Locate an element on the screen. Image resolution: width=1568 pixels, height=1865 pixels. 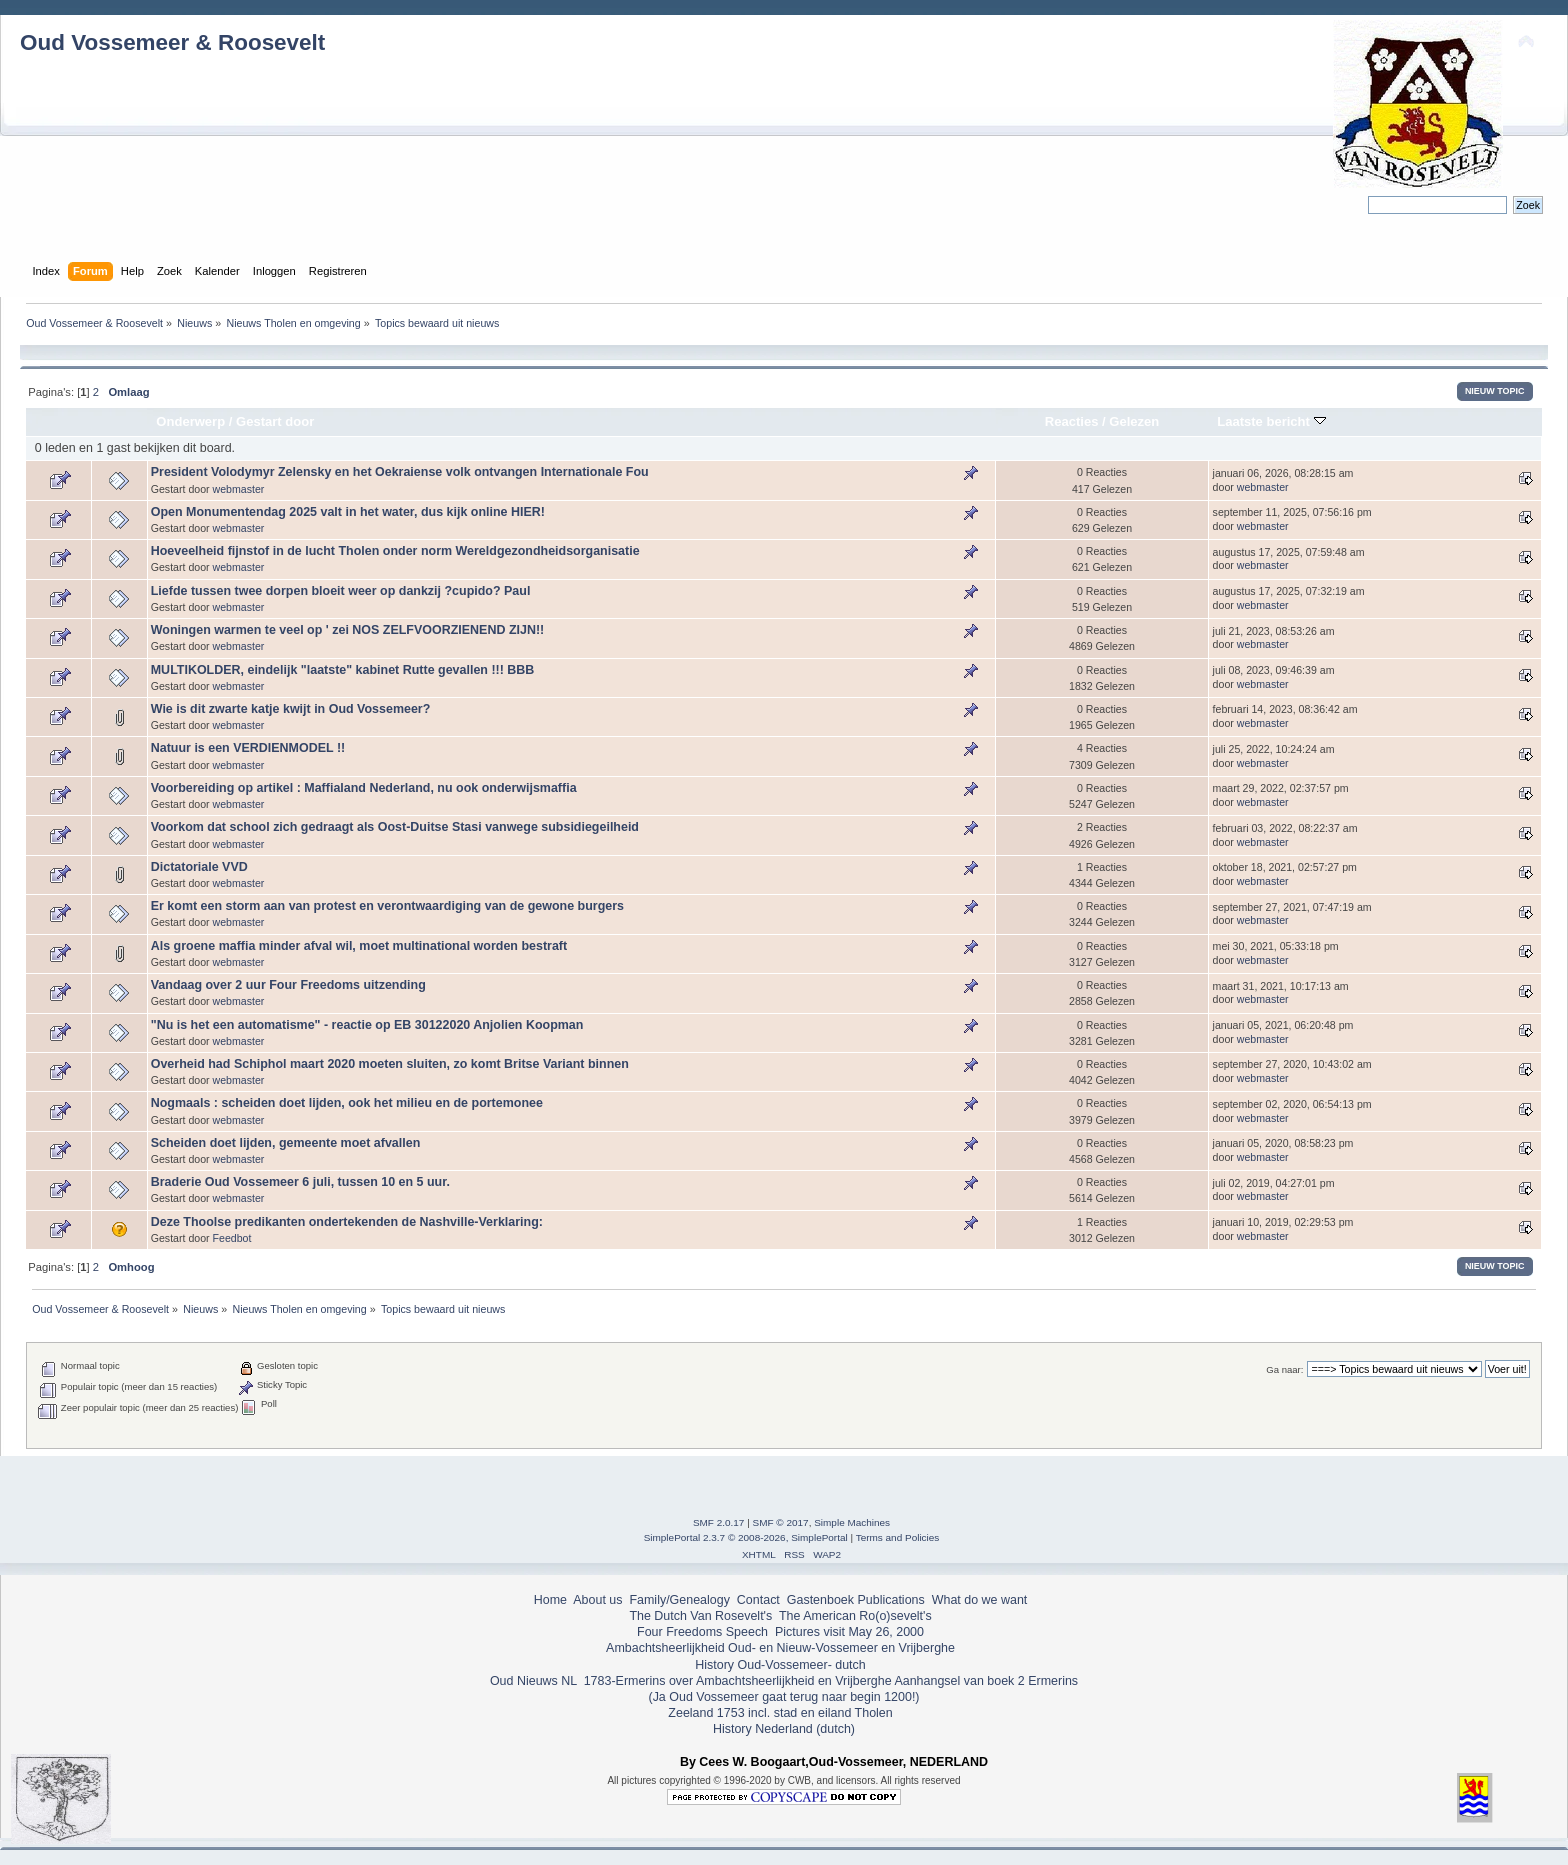
webmaster is located at coordinates (239, 489).